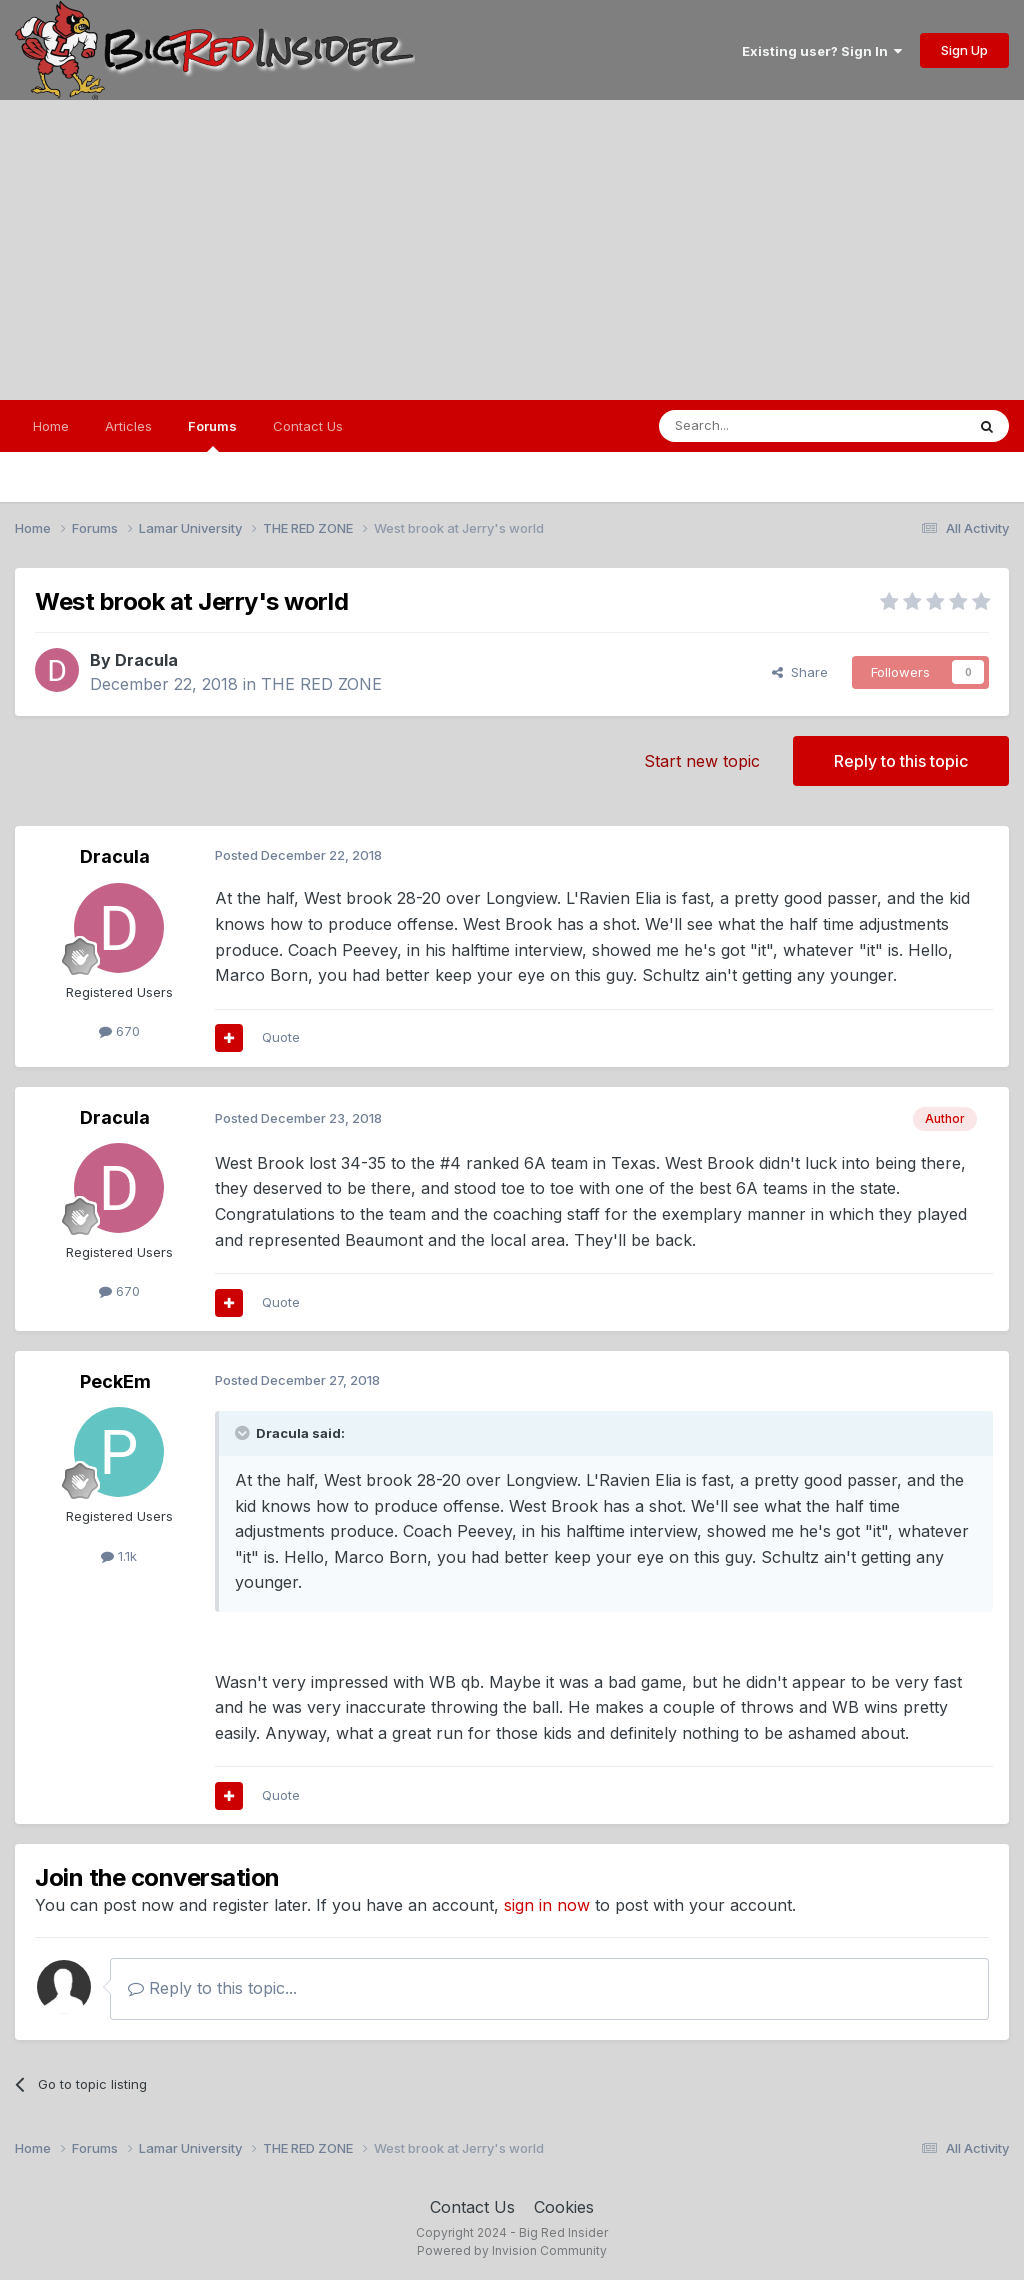 The width and height of the screenshot is (1024, 2280). What do you see at coordinates (702, 761) in the screenshot?
I see `Start new topic` at bounding box center [702, 761].